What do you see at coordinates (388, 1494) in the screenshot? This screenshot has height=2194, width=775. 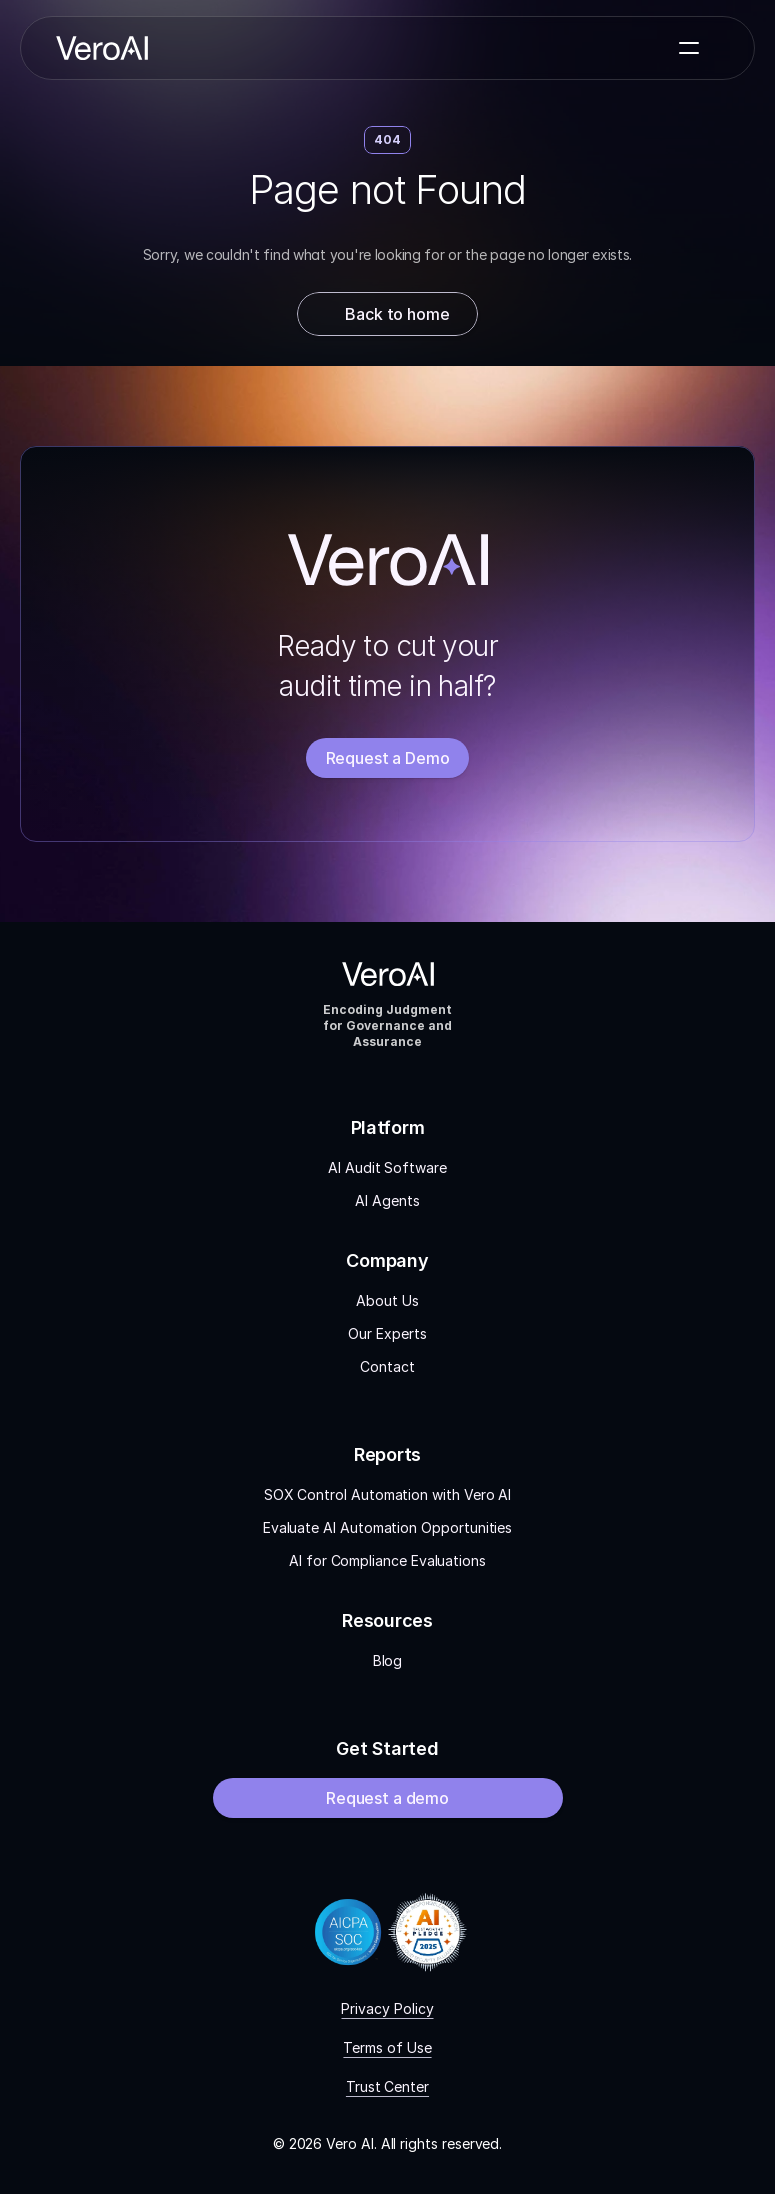 I see `SOX Control Automation with Vero AI` at bounding box center [388, 1494].